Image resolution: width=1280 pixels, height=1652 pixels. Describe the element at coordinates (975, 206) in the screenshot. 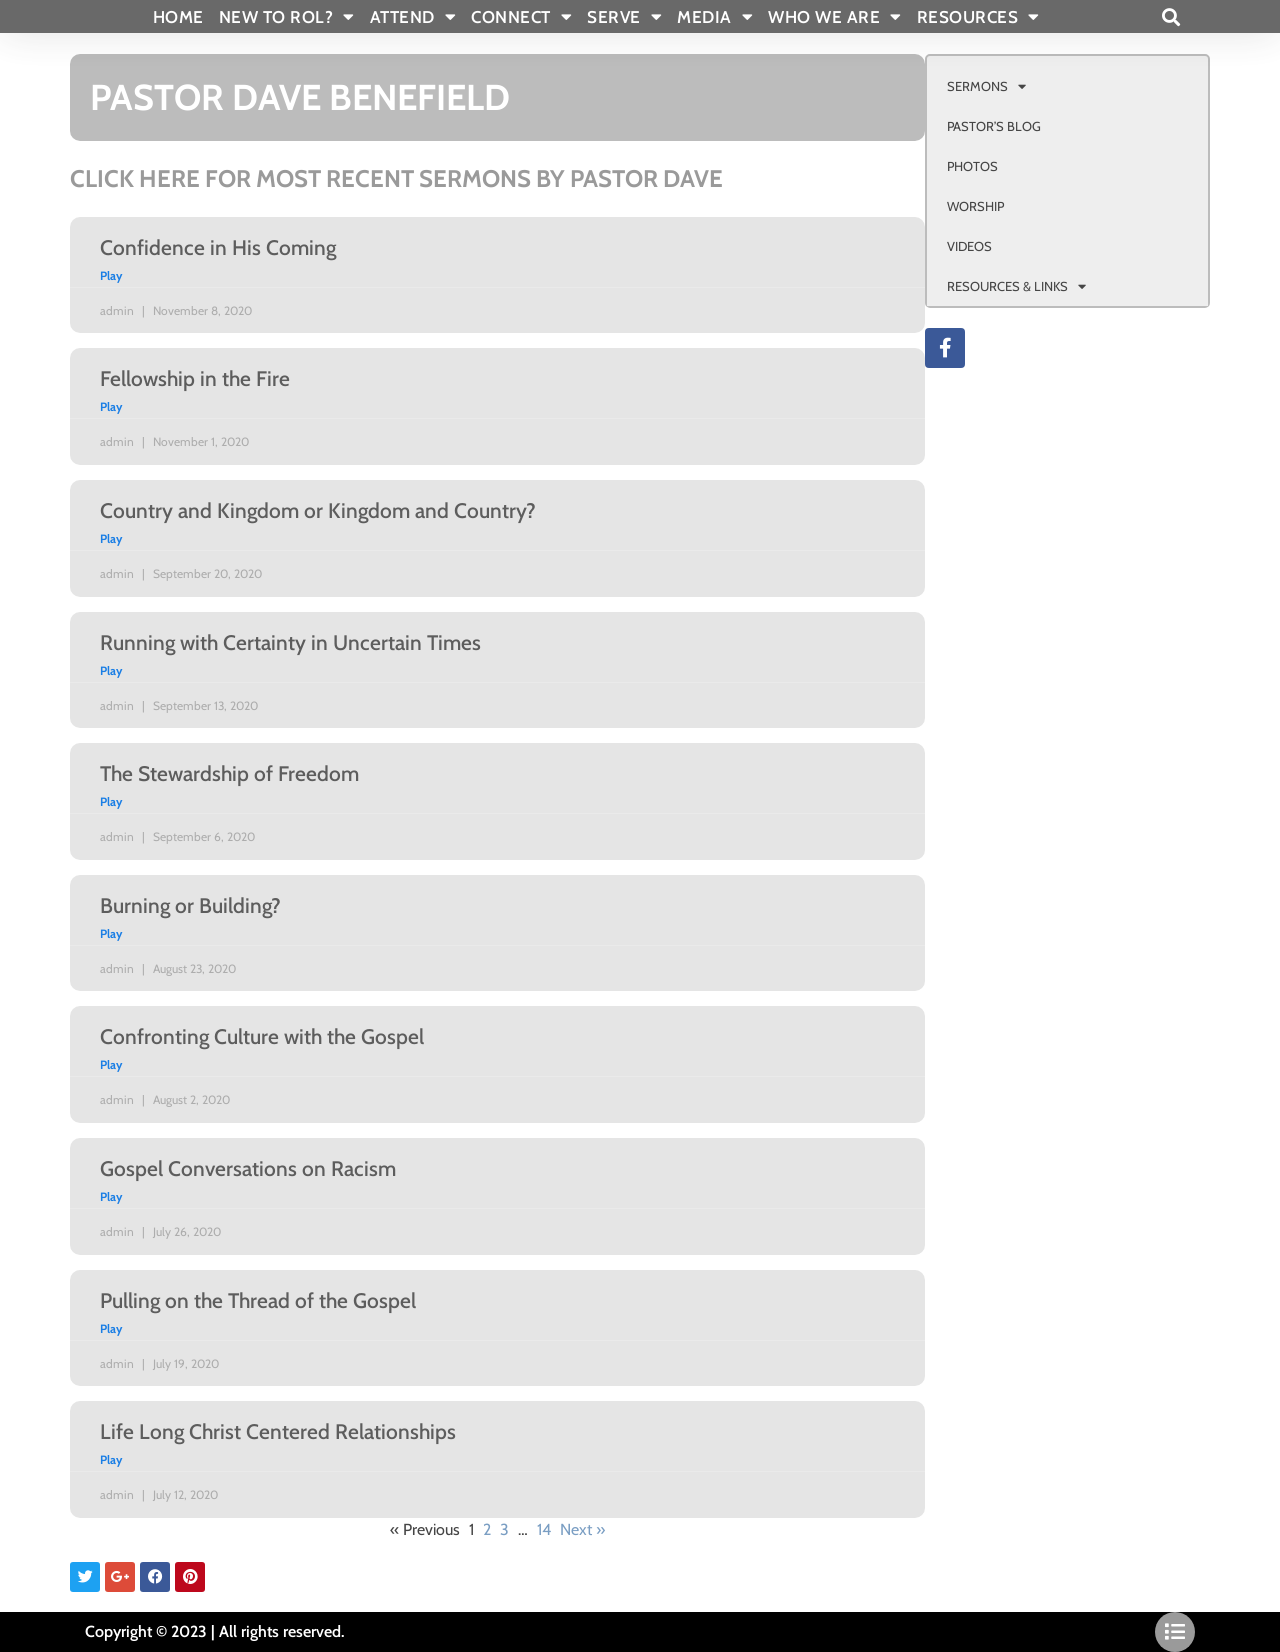

I see `WORSHIP` at that location.